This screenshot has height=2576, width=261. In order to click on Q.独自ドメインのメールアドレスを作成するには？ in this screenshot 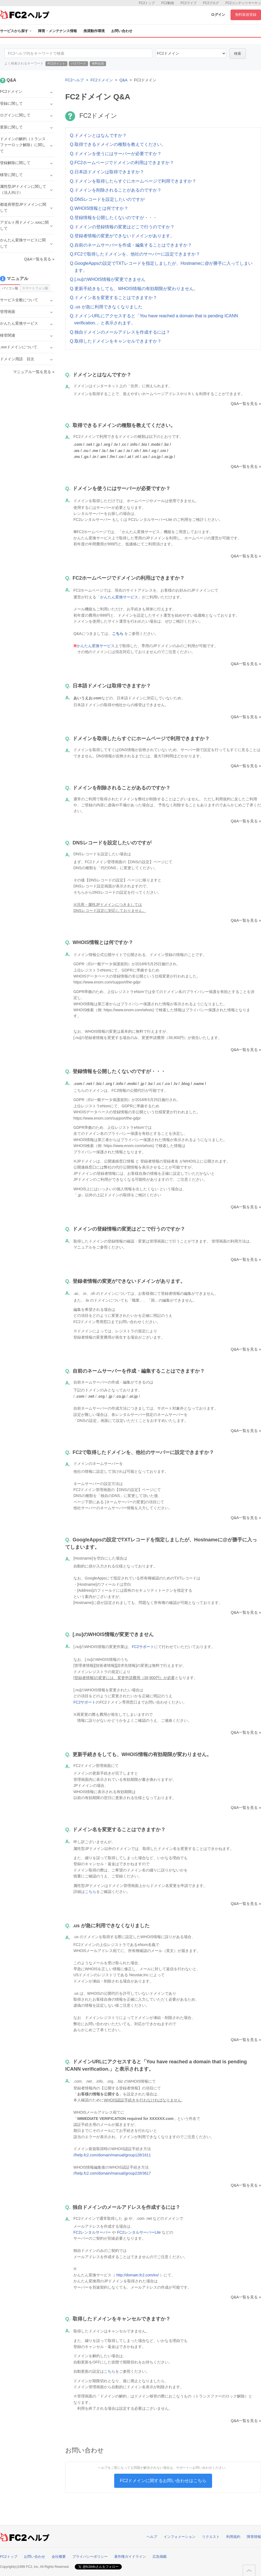, I will do `click(120, 332)`.